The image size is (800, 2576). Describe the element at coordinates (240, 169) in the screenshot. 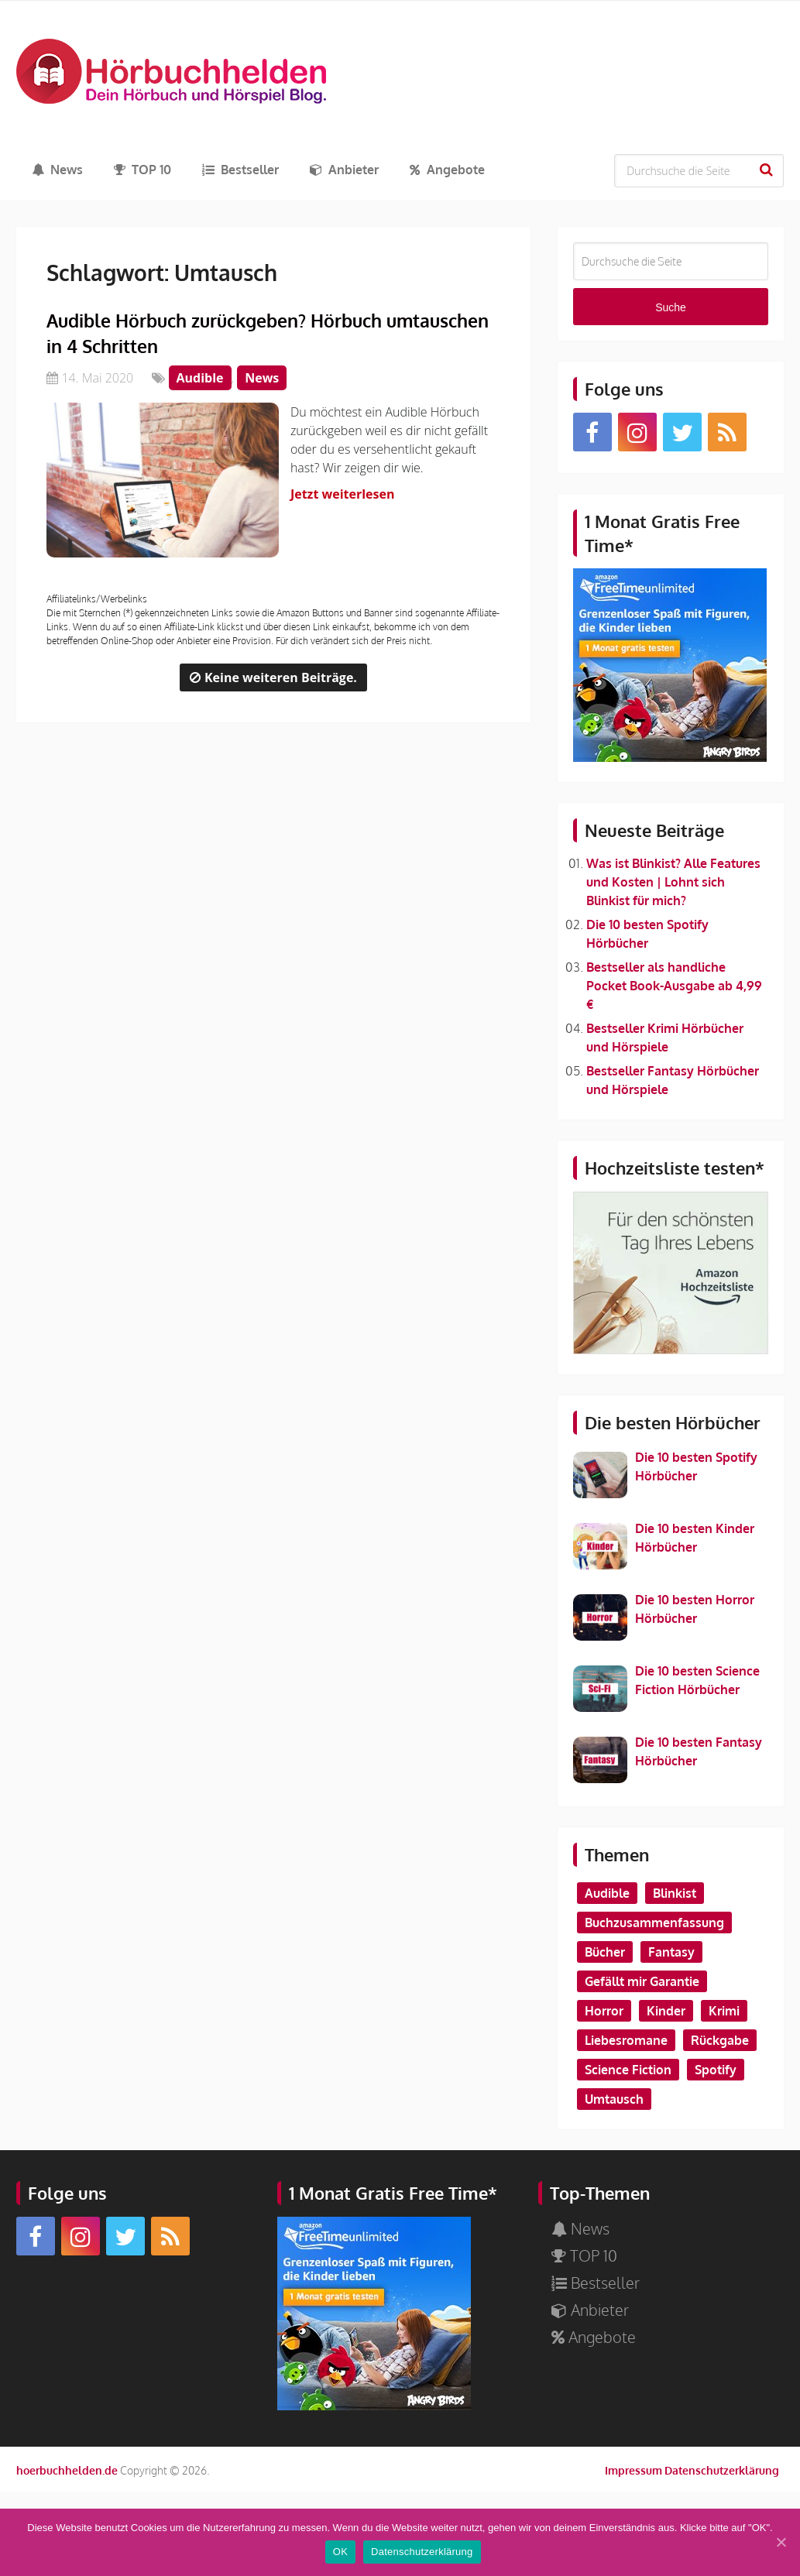

I see `Bestseller` at that location.